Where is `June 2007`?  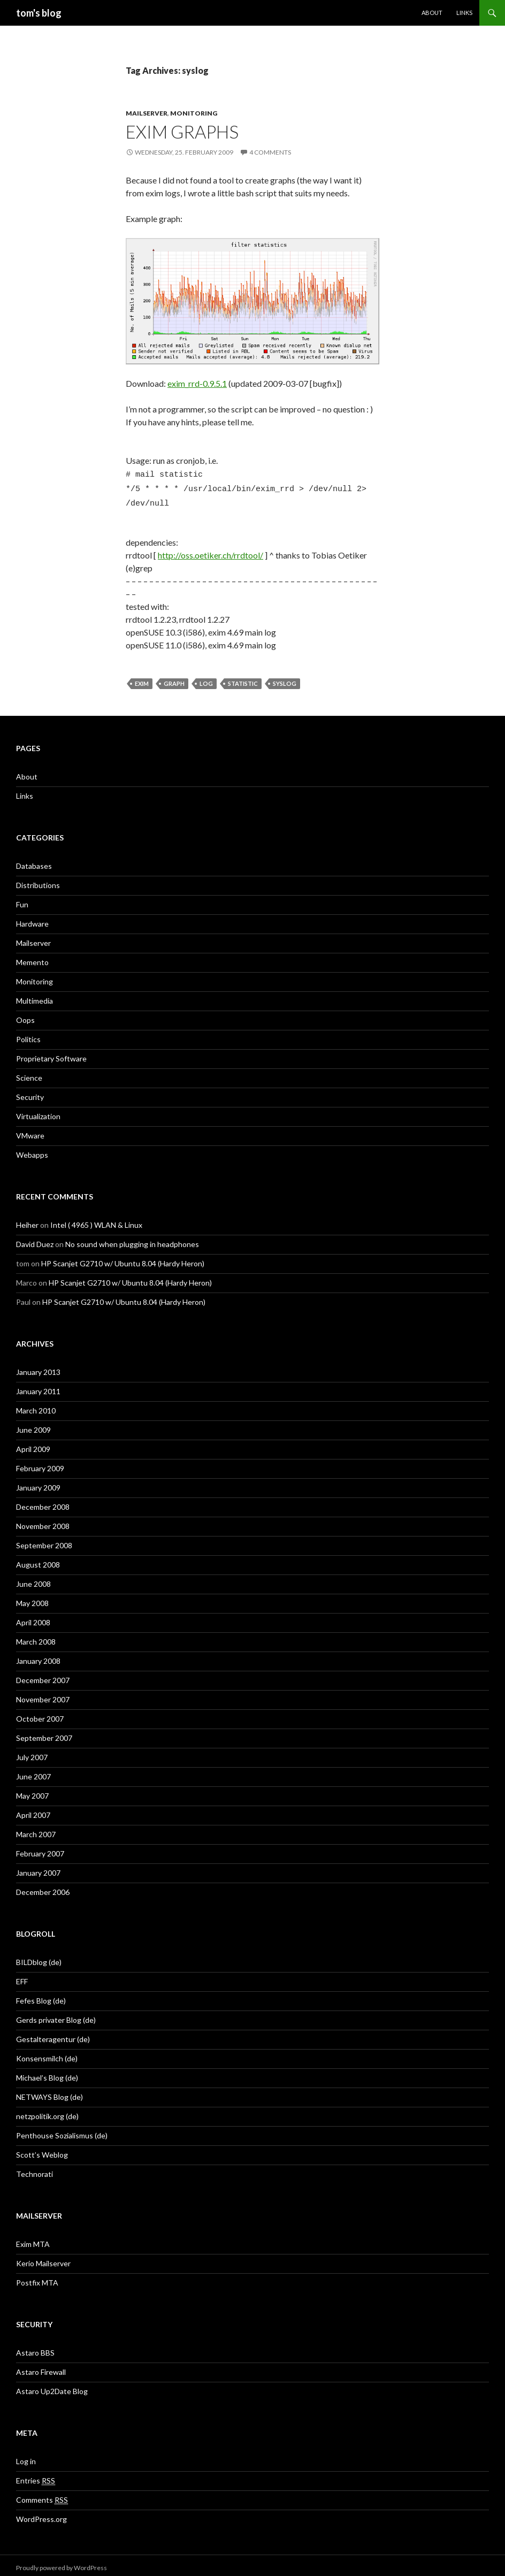
June 2007 is located at coordinates (33, 1771).